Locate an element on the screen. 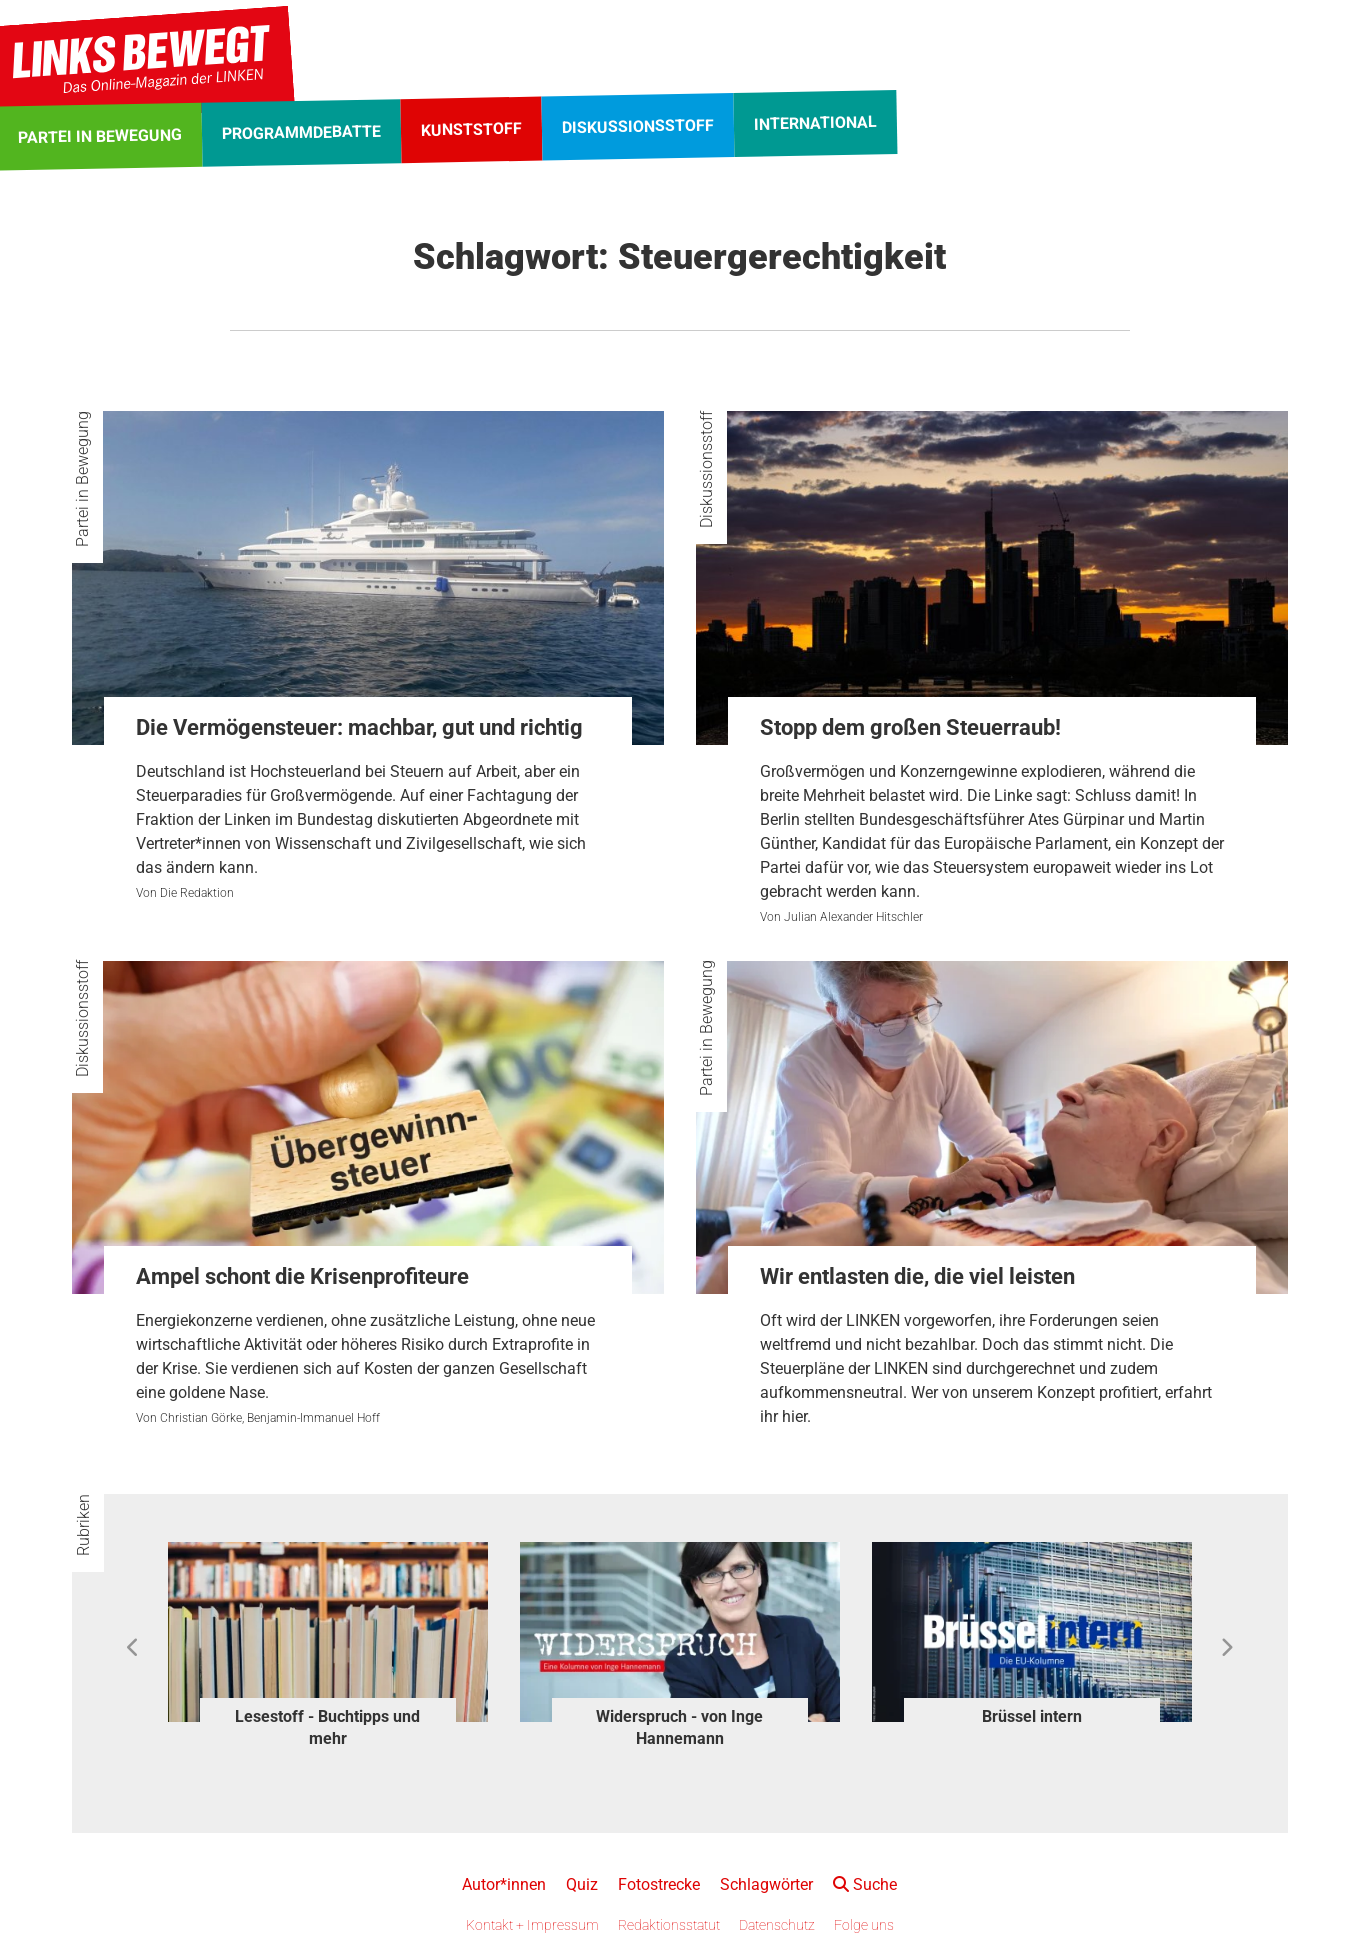 The image size is (1359, 1945). Wir entlasten die, die viel leisten is located at coordinates (917, 1276).